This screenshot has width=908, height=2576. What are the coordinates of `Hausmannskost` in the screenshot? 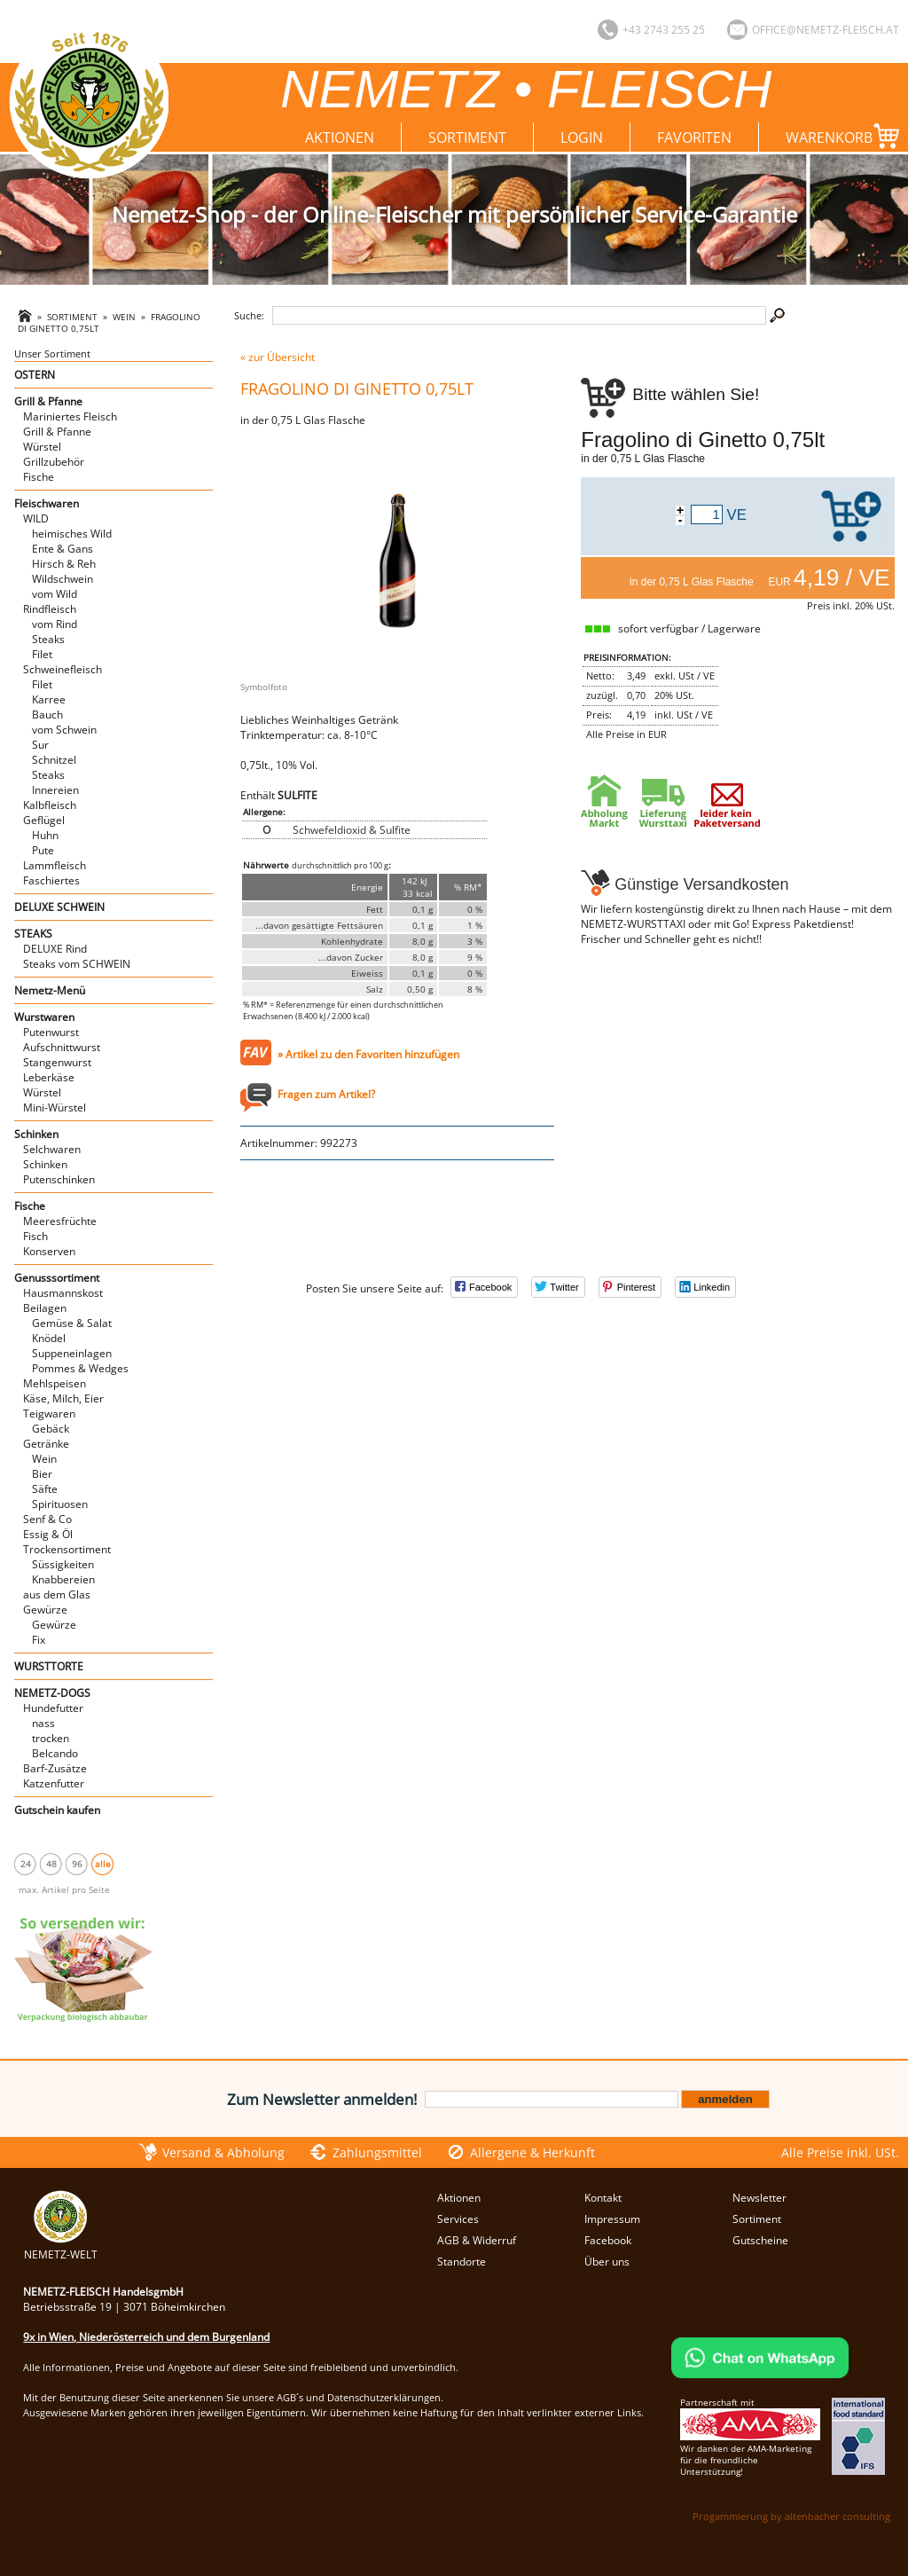 It's located at (63, 1292).